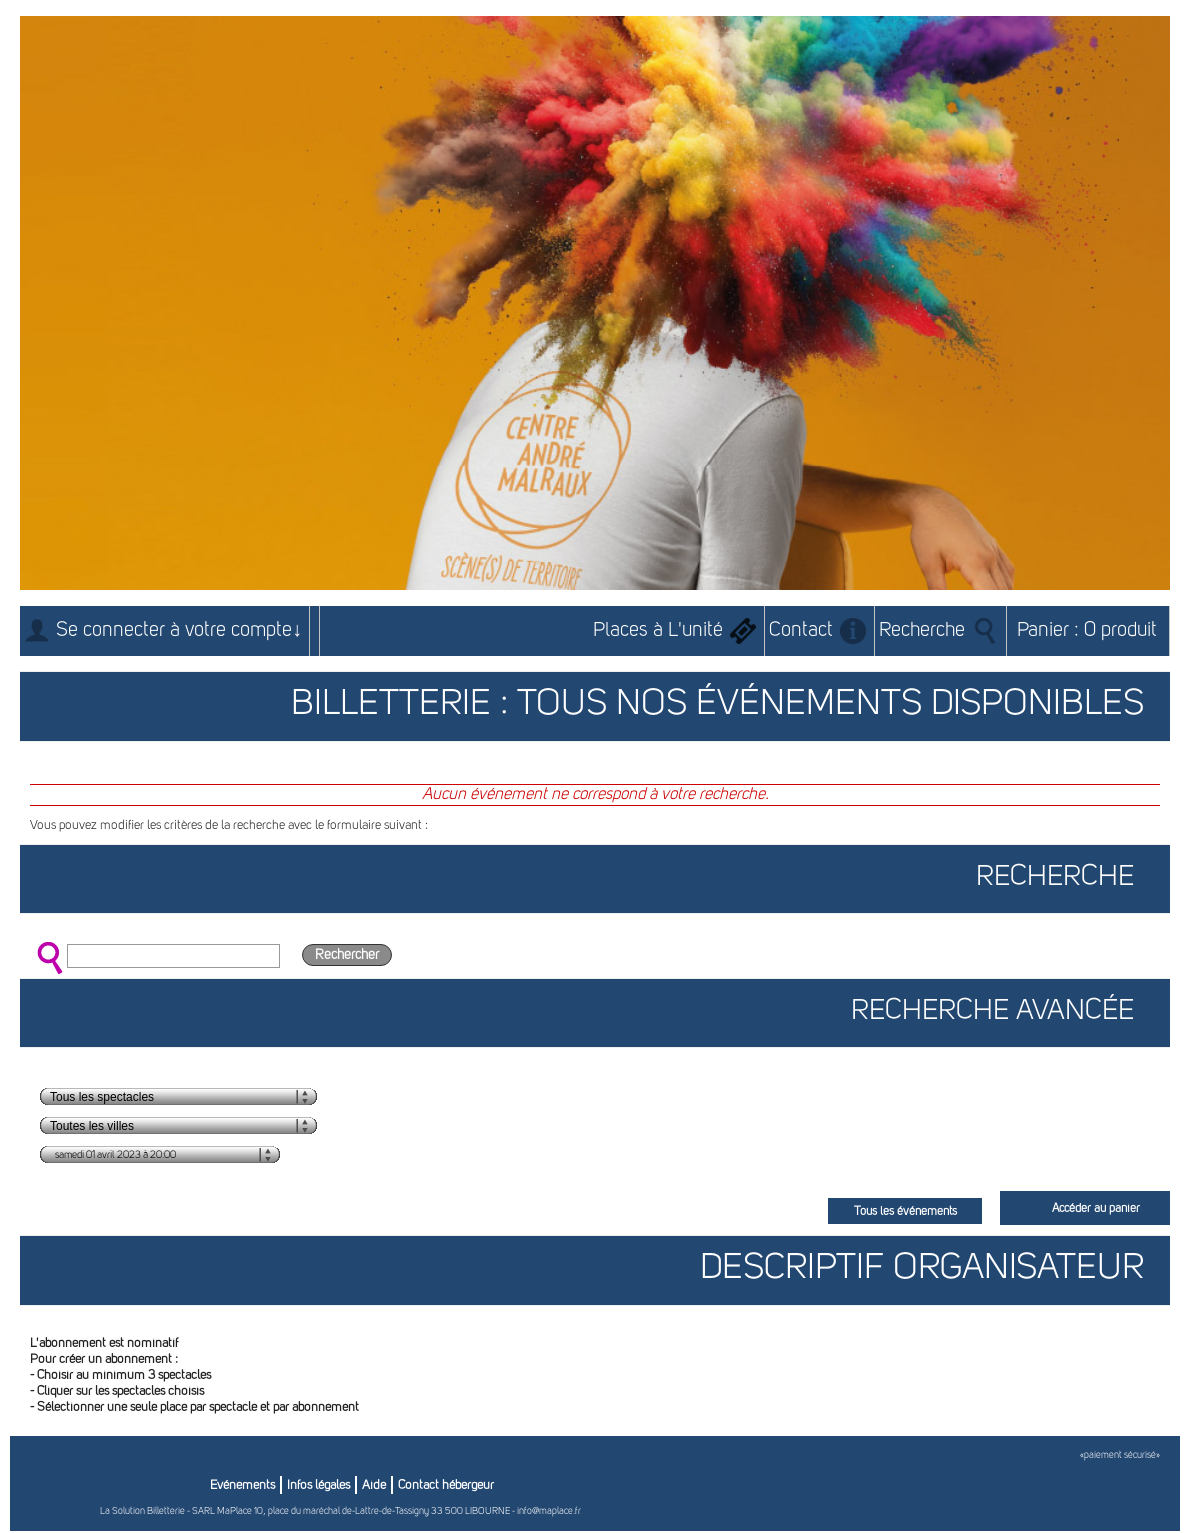 The image size is (1190, 1533). I want to click on Accéder au panier, so click(1096, 1209).